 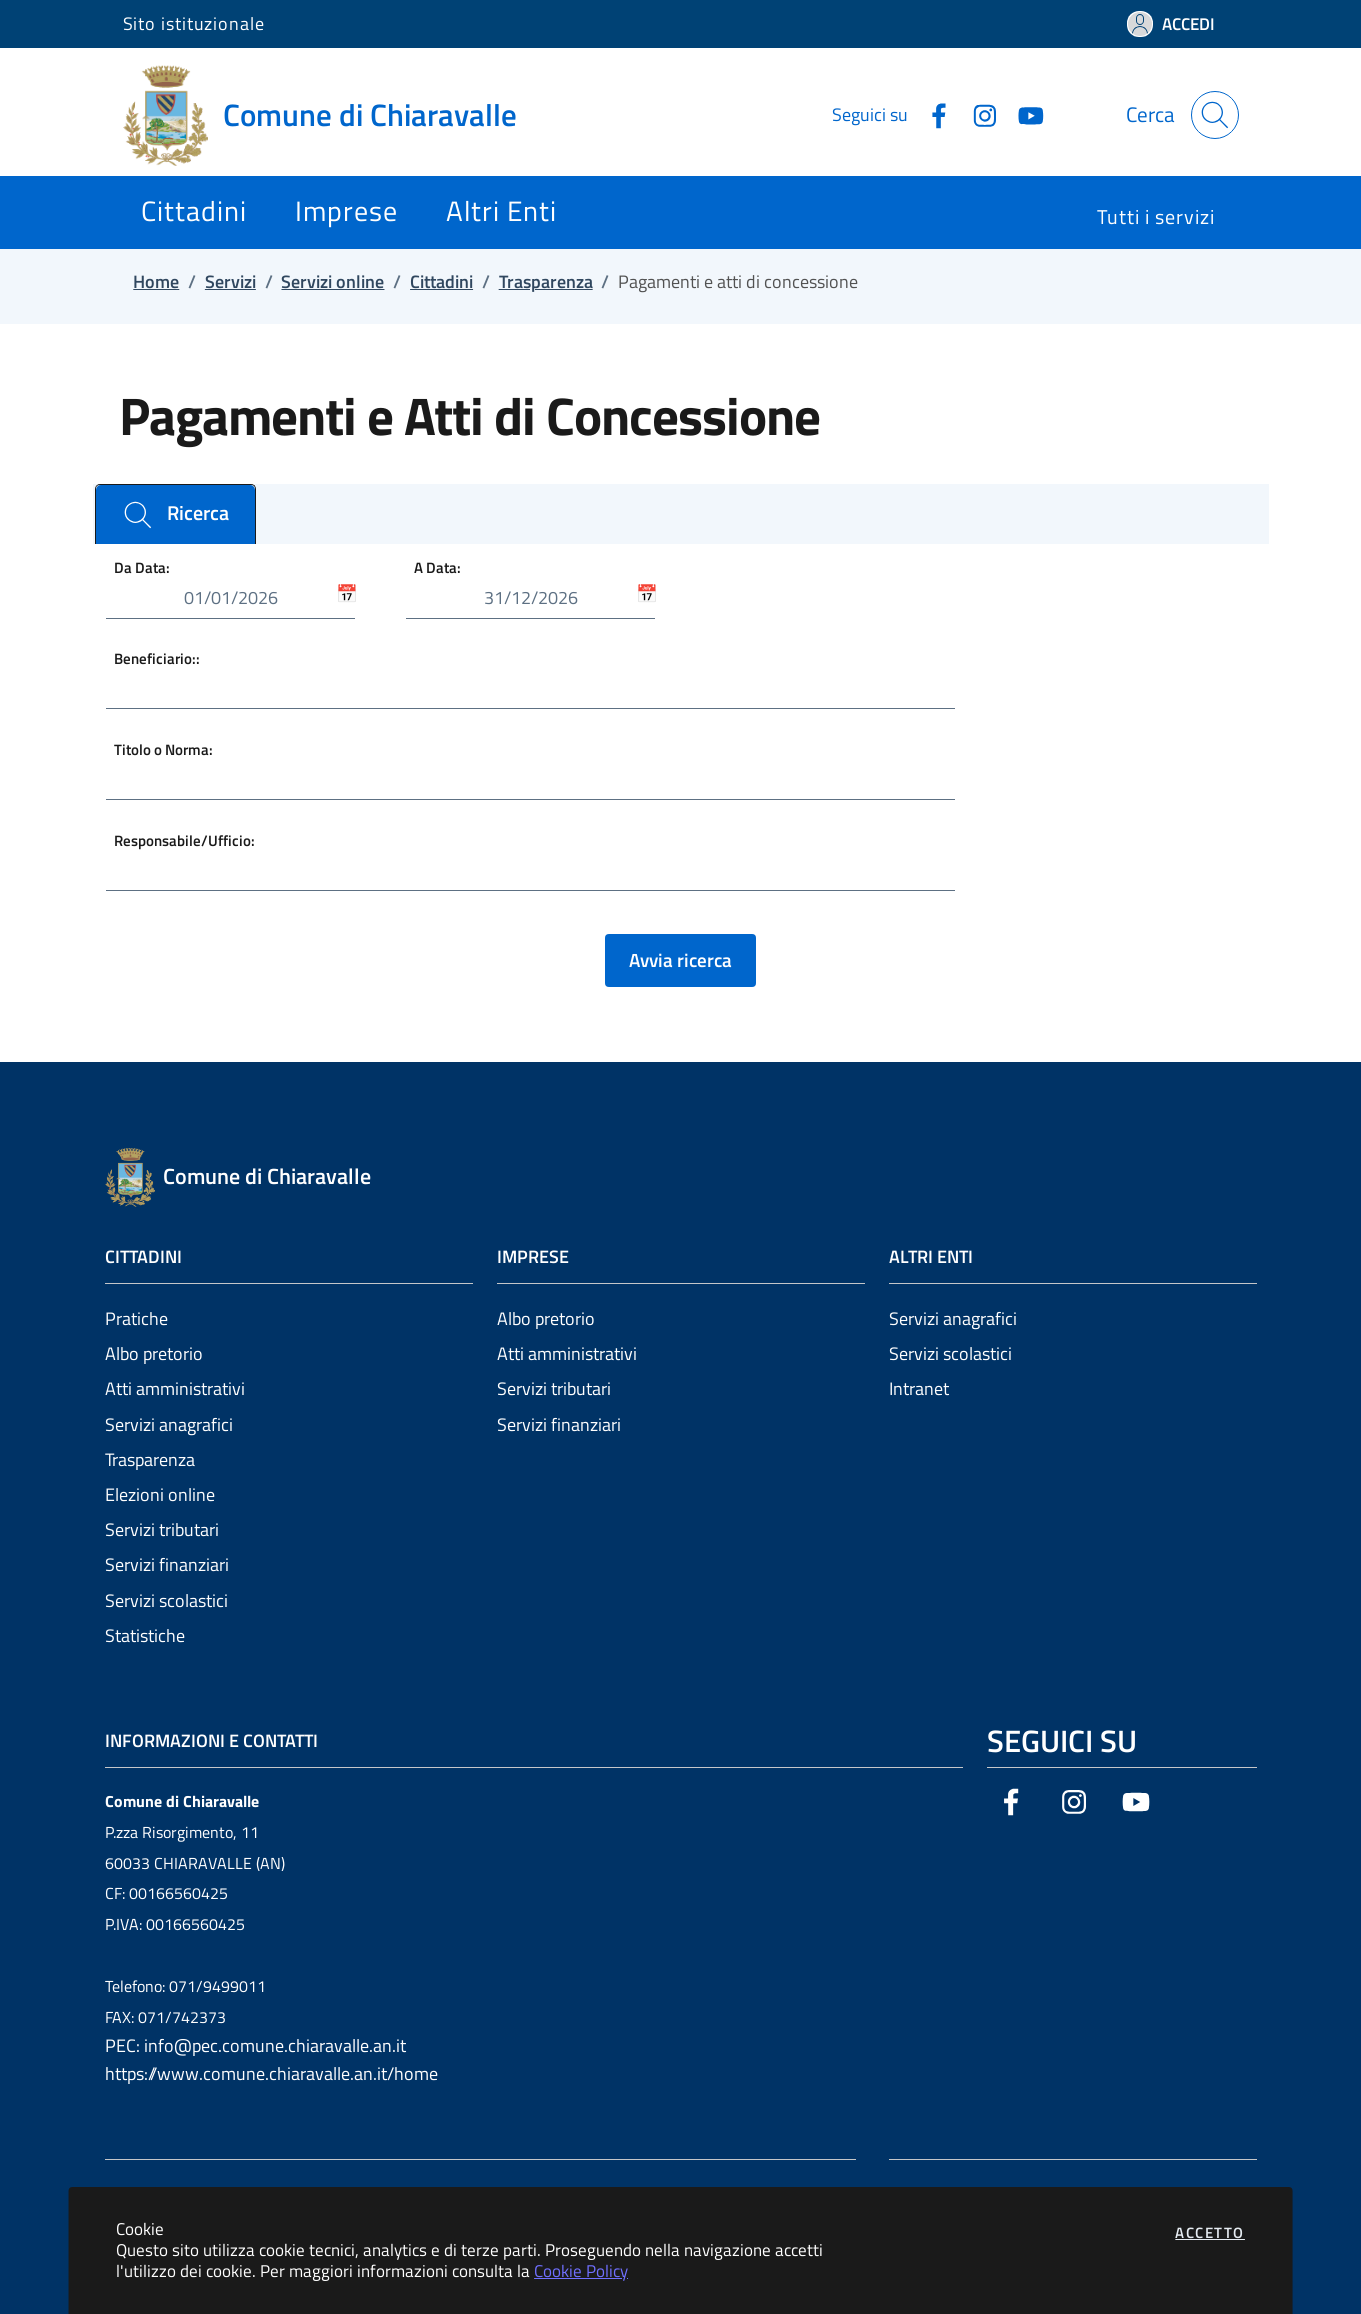 I want to click on Servizi tributari, so click(x=162, y=1529).